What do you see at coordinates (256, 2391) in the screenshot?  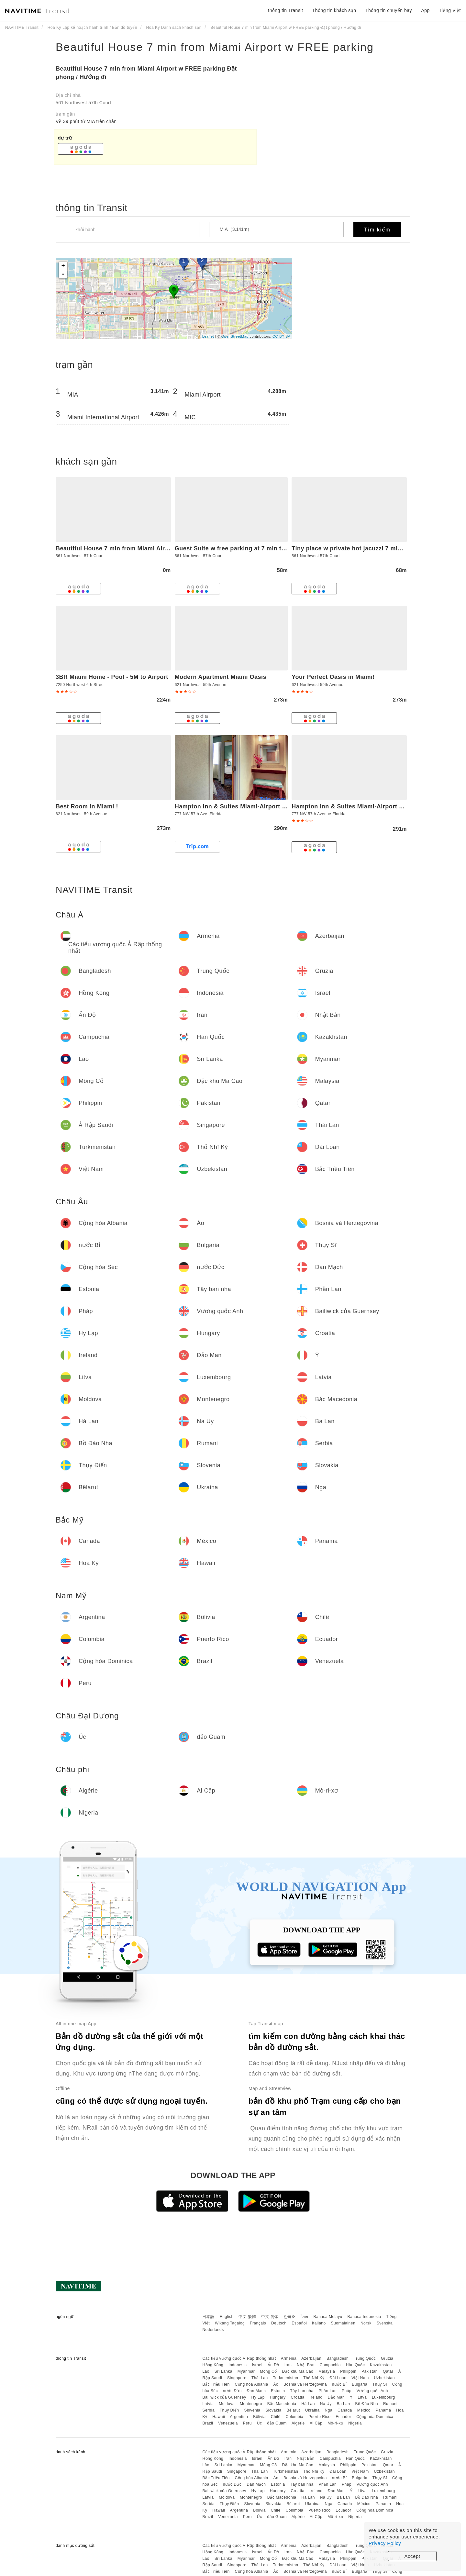 I see `Đan Mạch` at bounding box center [256, 2391].